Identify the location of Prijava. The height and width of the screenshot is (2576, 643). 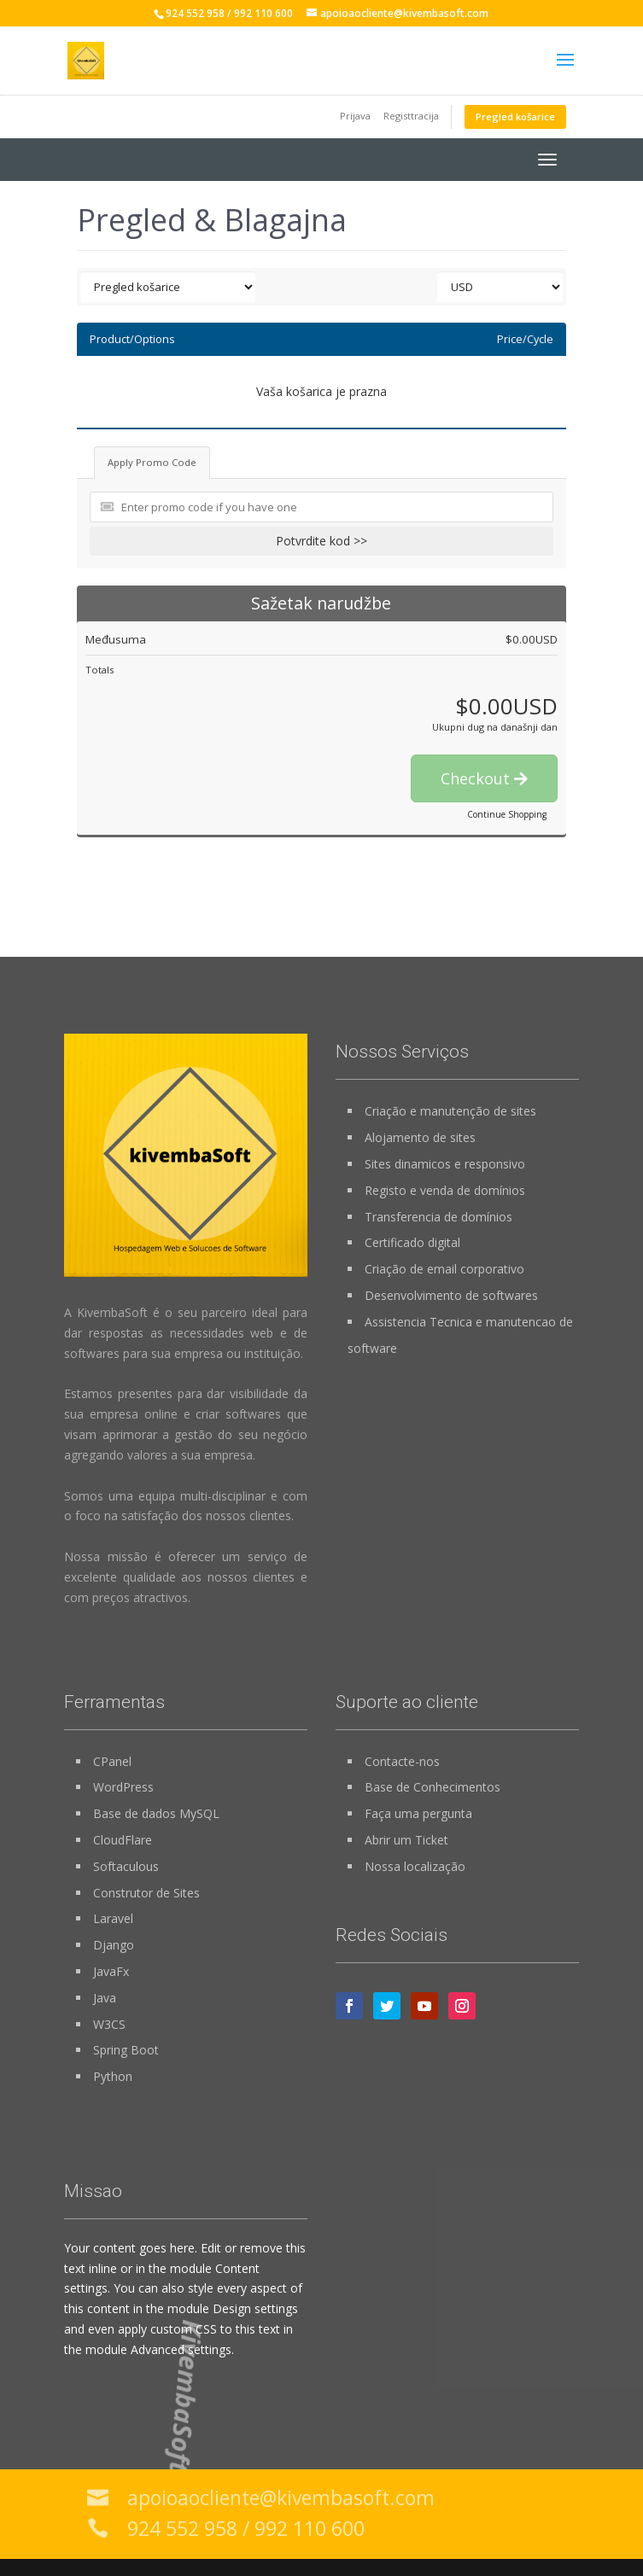
(355, 115).